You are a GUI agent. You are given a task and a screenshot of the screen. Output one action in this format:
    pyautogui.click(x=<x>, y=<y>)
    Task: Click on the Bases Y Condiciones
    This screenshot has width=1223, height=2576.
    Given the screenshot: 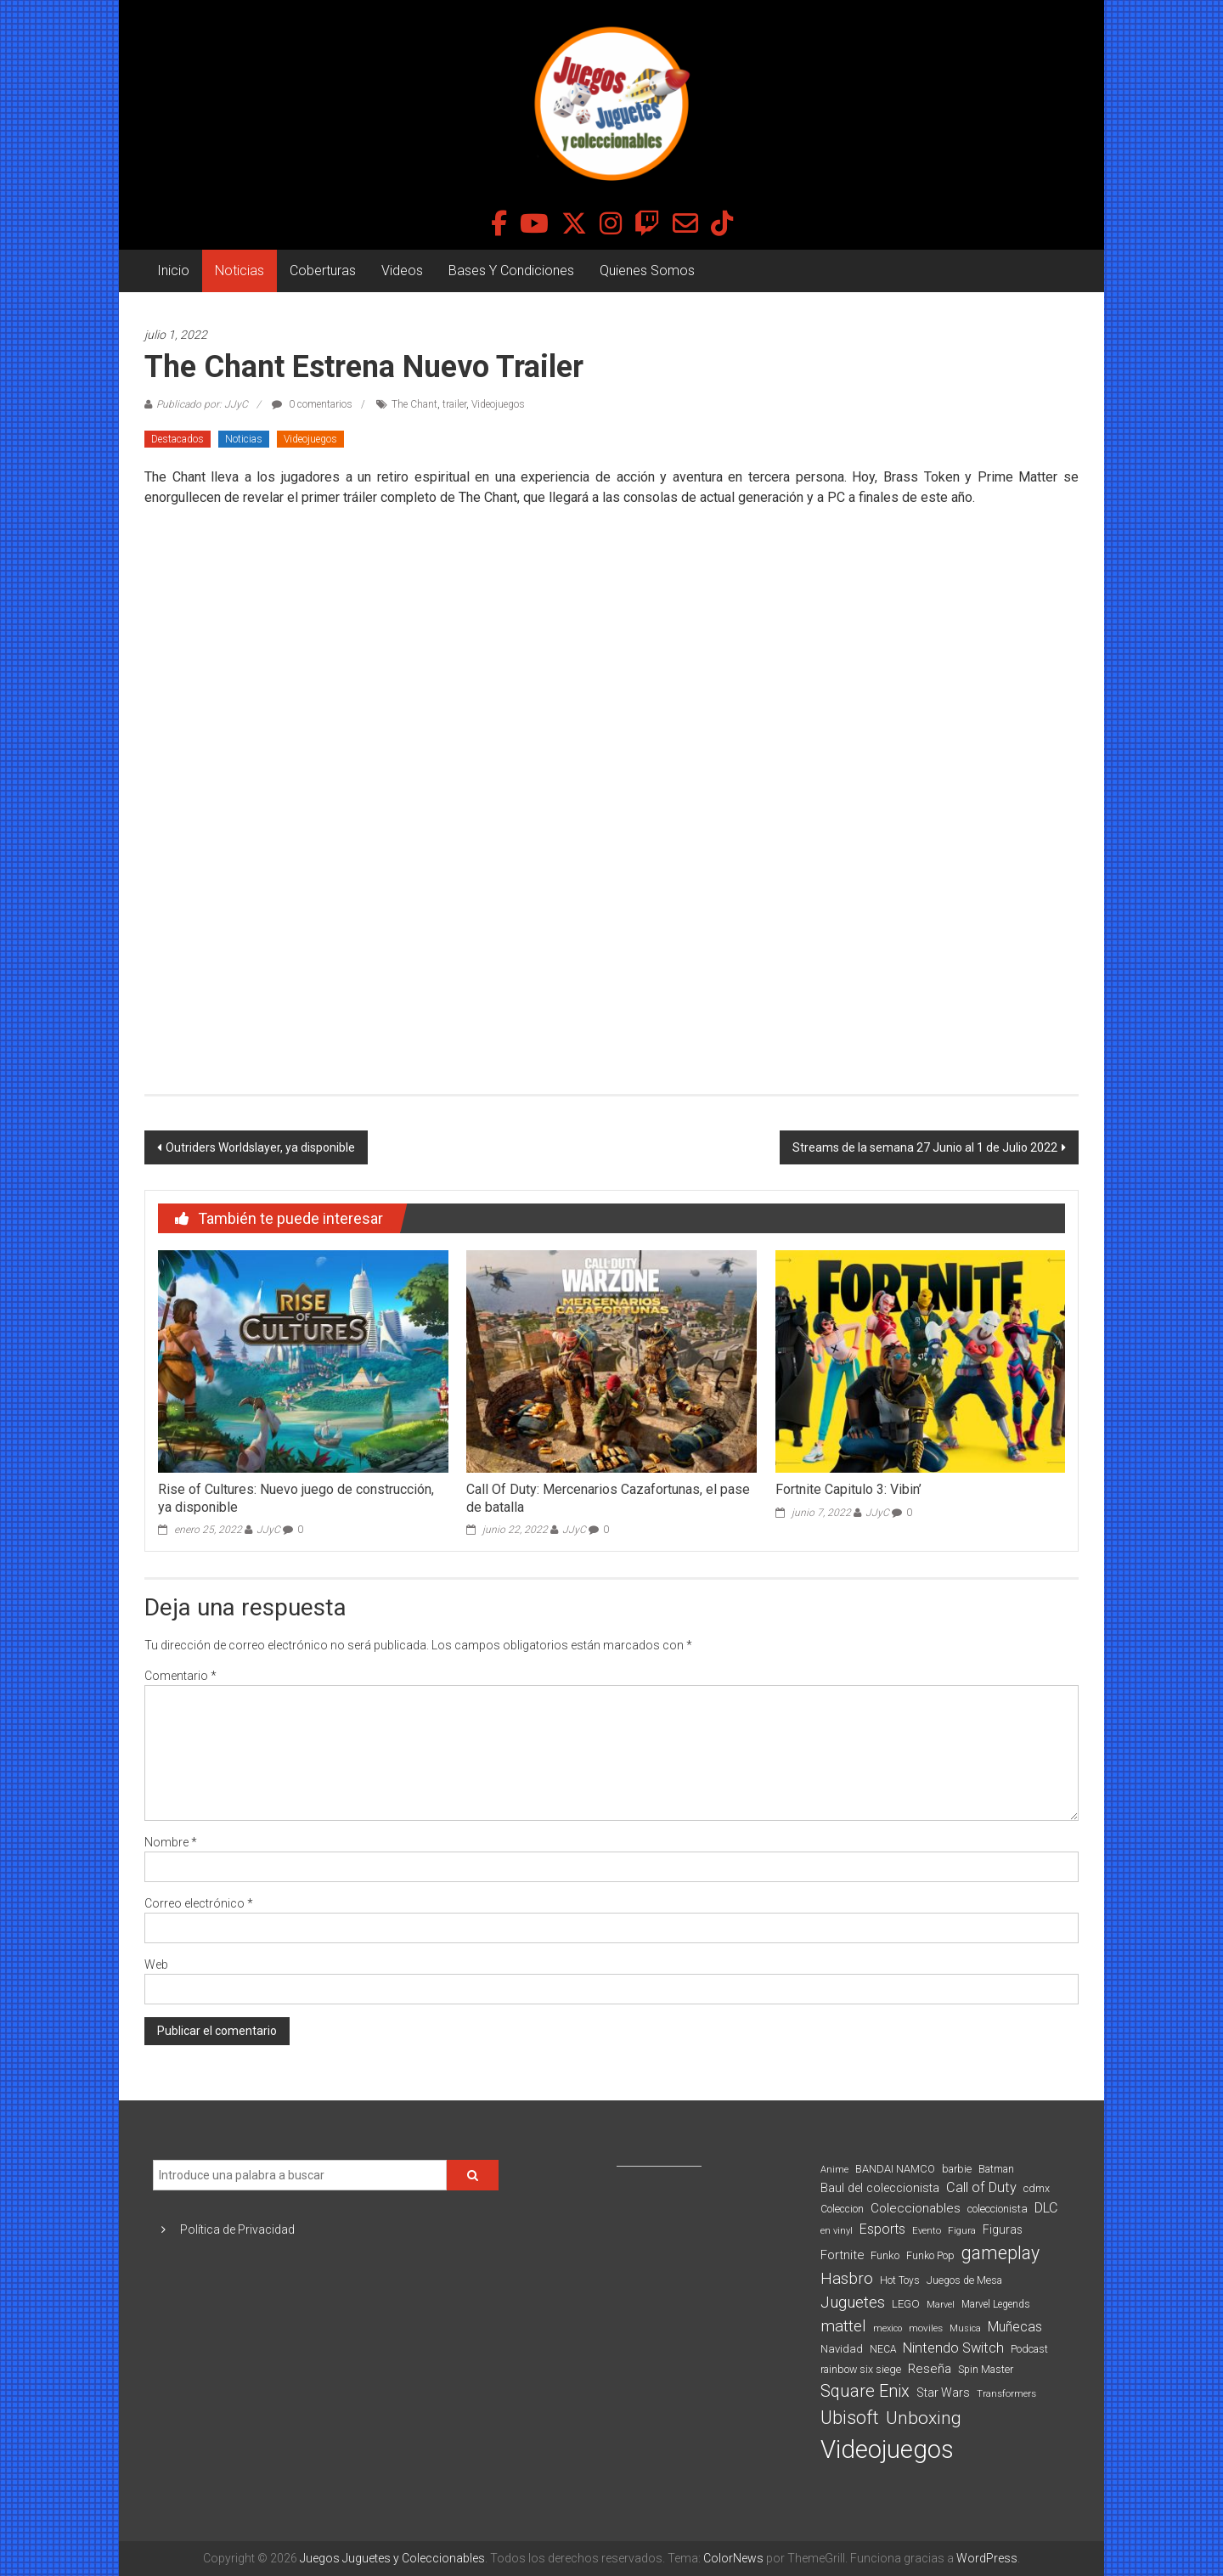 What is the action you would take?
    pyautogui.click(x=511, y=270)
    